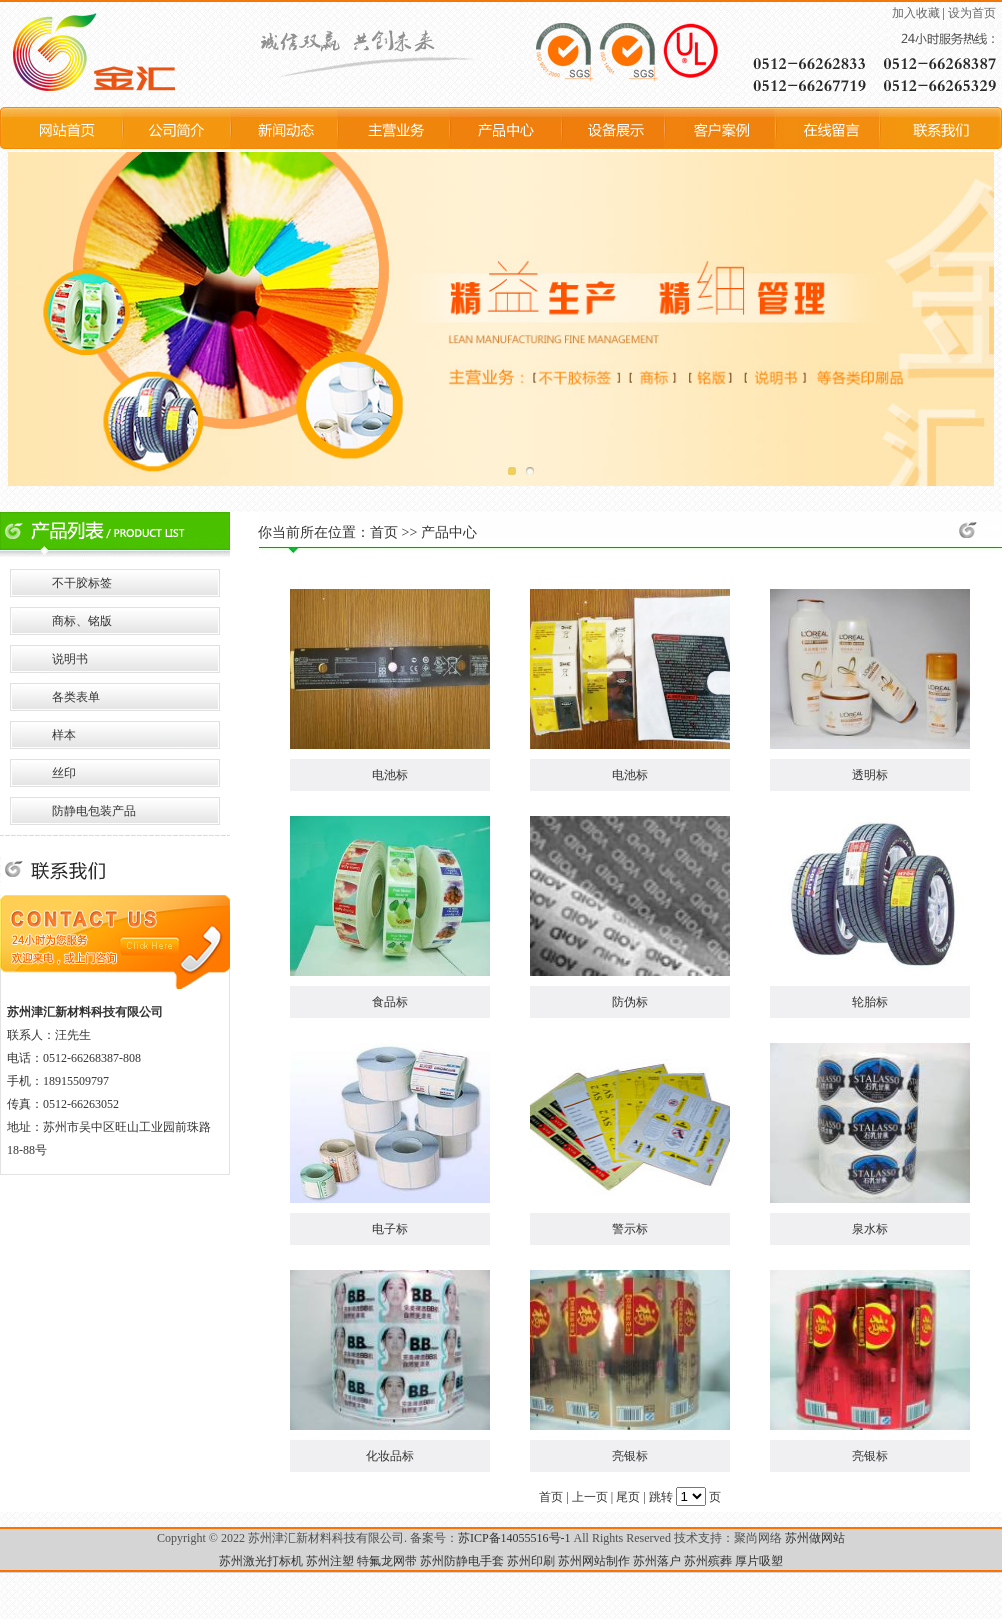  What do you see at coordinates (708, 1561) in the screenshot?
I see `苏州殡葬` at bounding box center [708, 1561].